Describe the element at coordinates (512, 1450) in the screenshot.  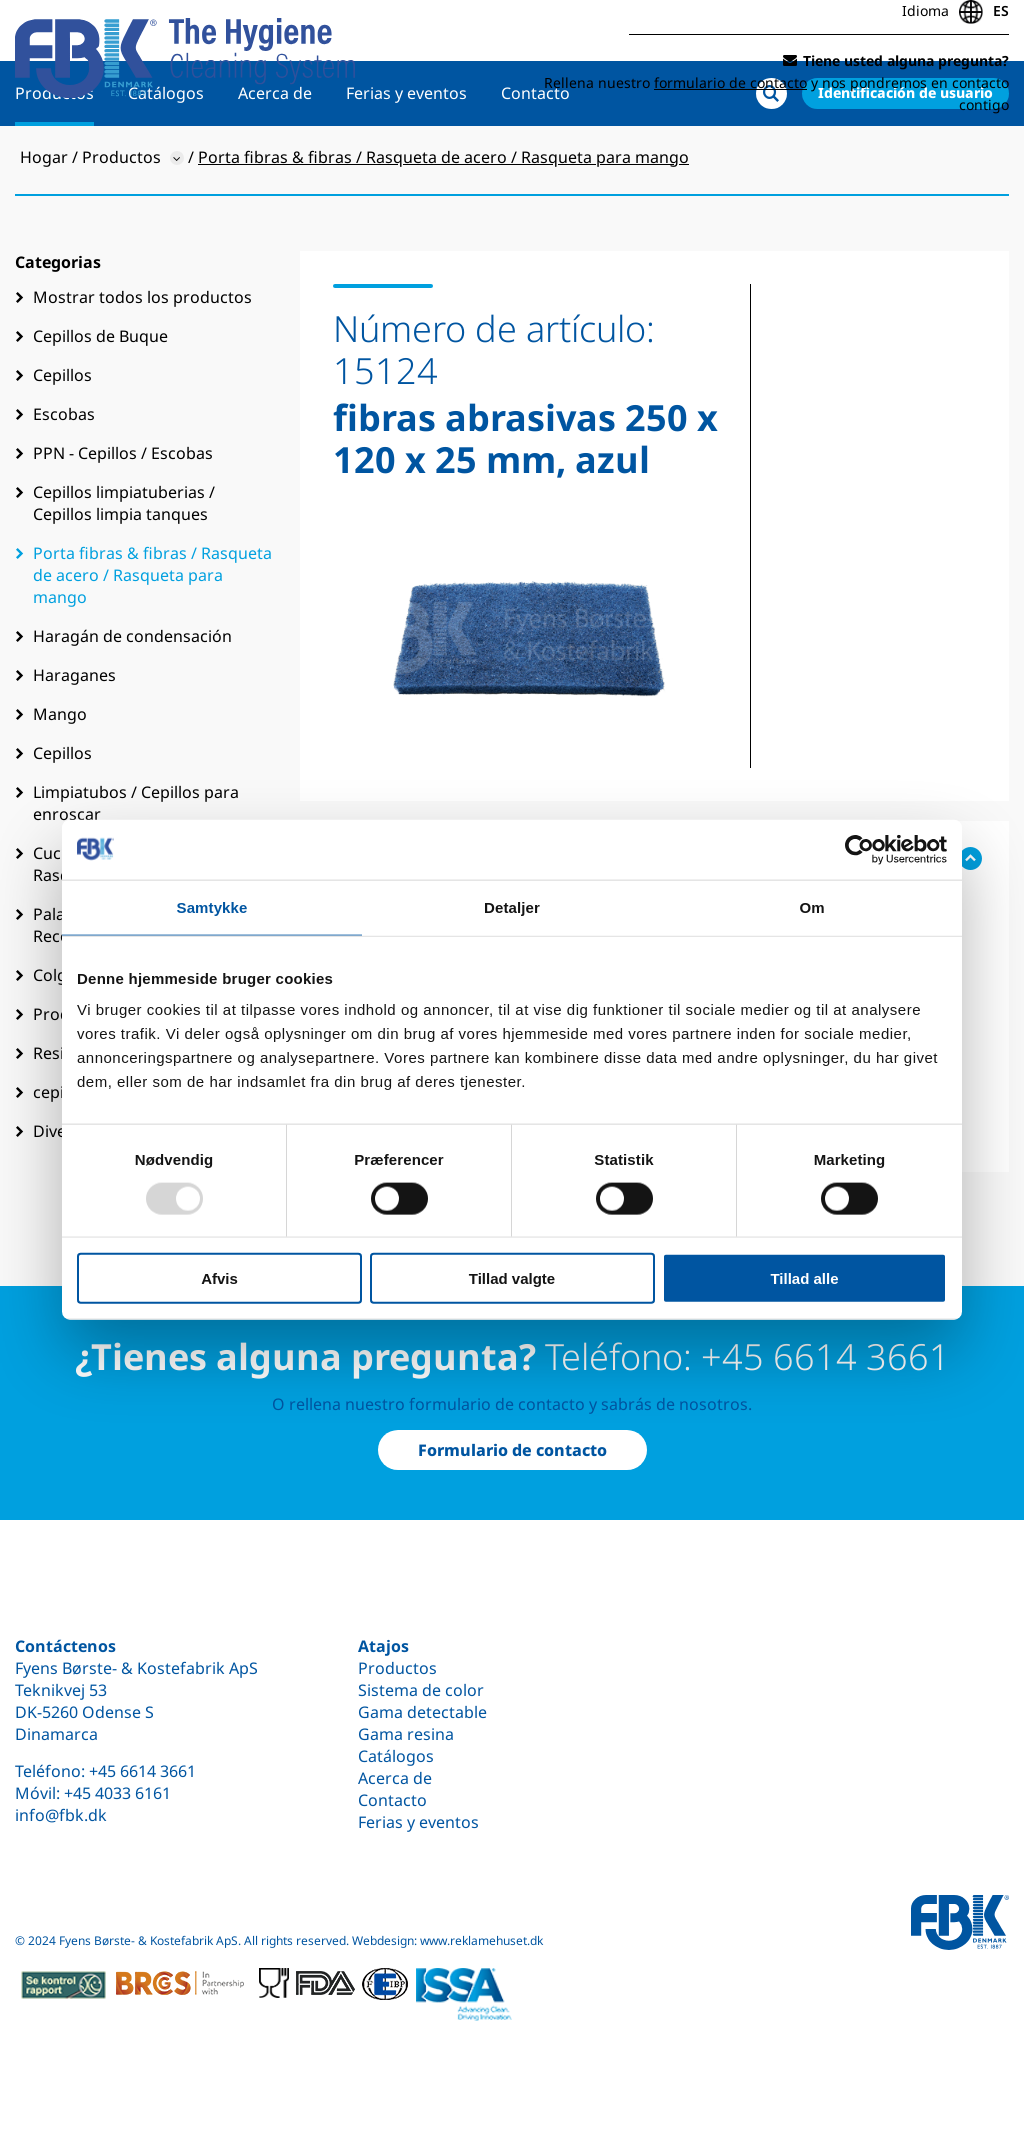
I see `Formulario de contacto` at that location.